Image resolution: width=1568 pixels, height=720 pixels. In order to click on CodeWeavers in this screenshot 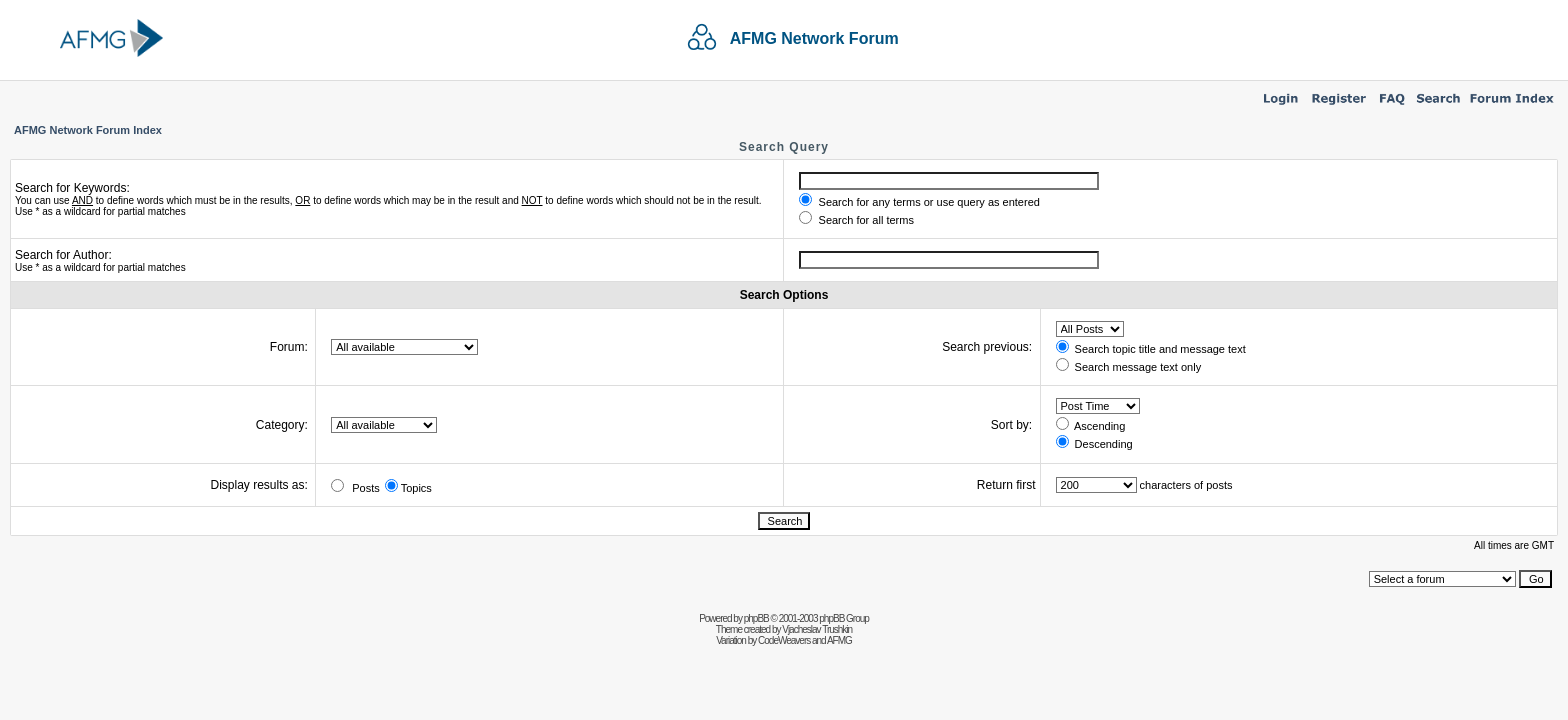, I will do `click(784, 640)`.